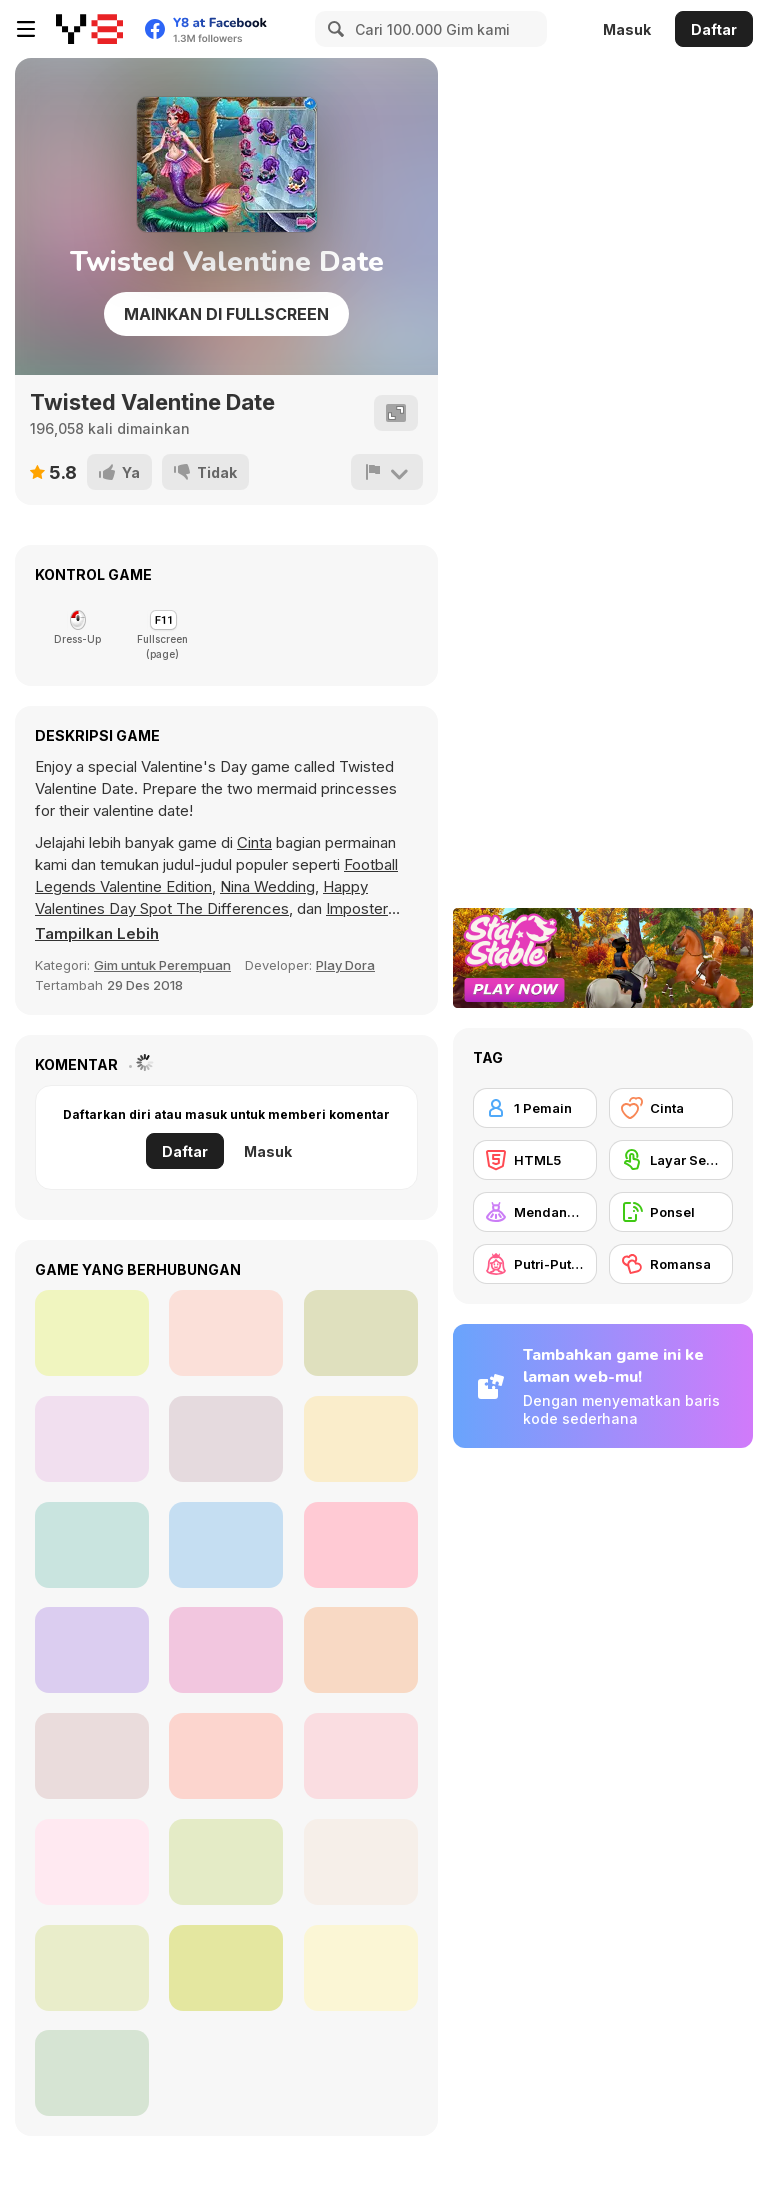 The width and height of the screenshot is (768, 2186). I want to click on Cinta, so click(254, 842).